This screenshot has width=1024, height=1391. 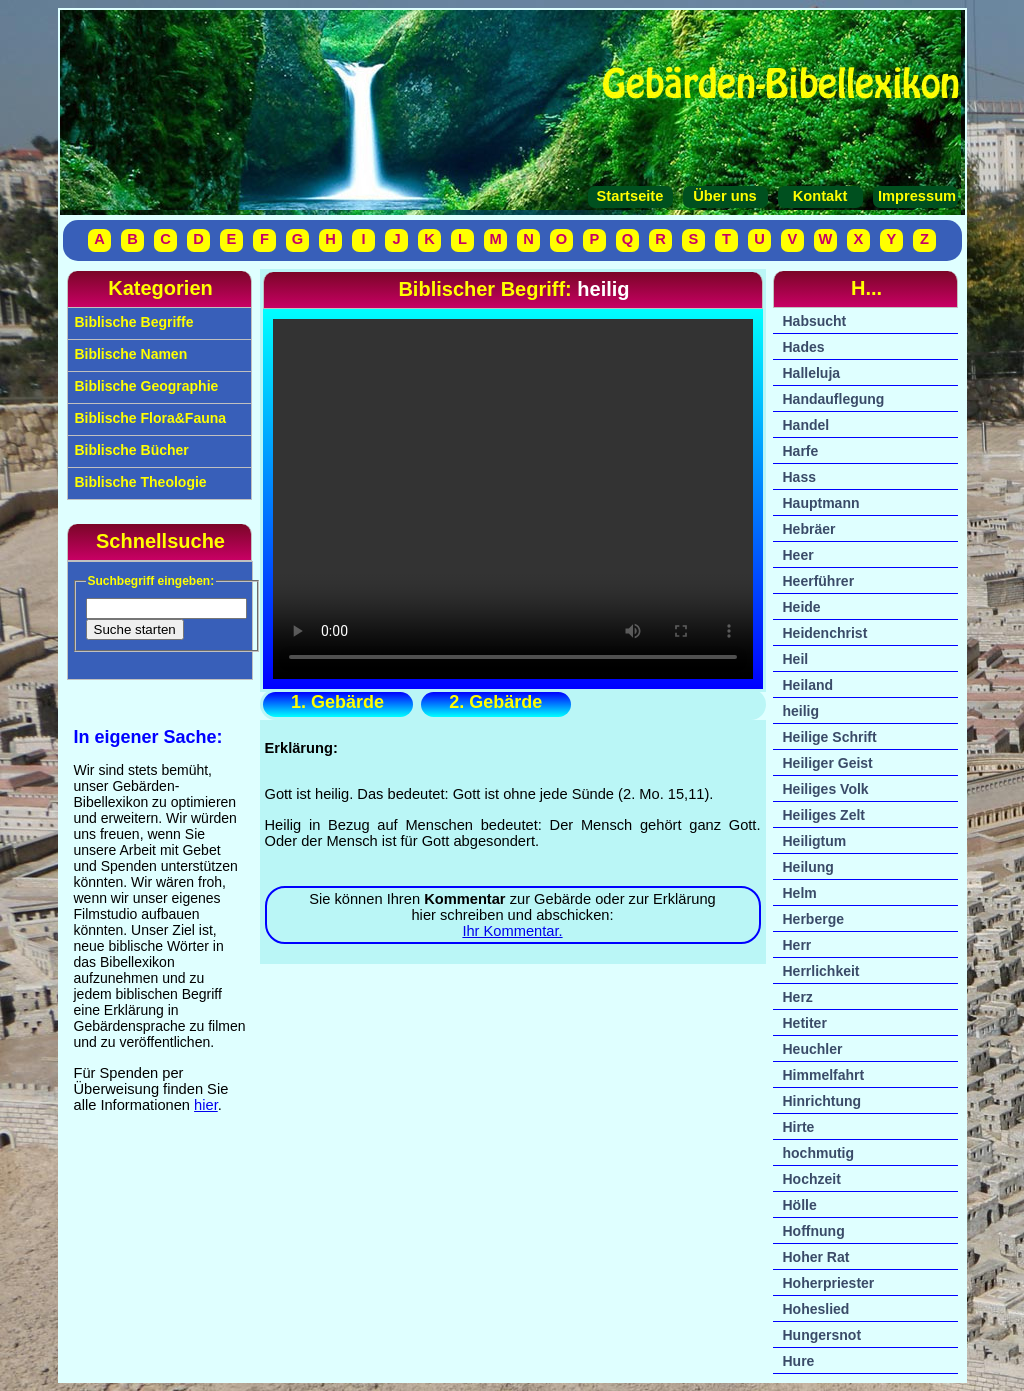 I want to click on Heerführer, so click(x=819, y=581).